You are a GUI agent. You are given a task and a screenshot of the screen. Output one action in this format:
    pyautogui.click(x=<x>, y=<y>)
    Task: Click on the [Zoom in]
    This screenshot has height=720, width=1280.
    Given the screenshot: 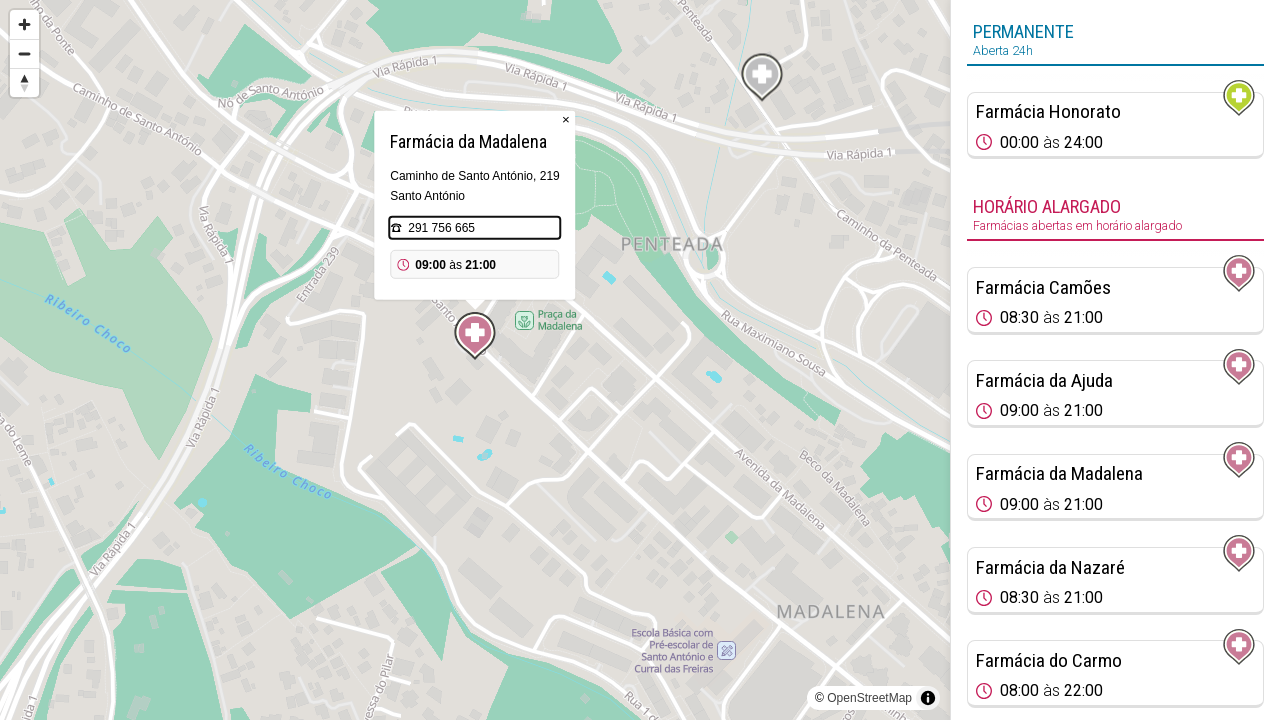 What is the action you would take?
    pyautogui.click(x=24, y=24)
    